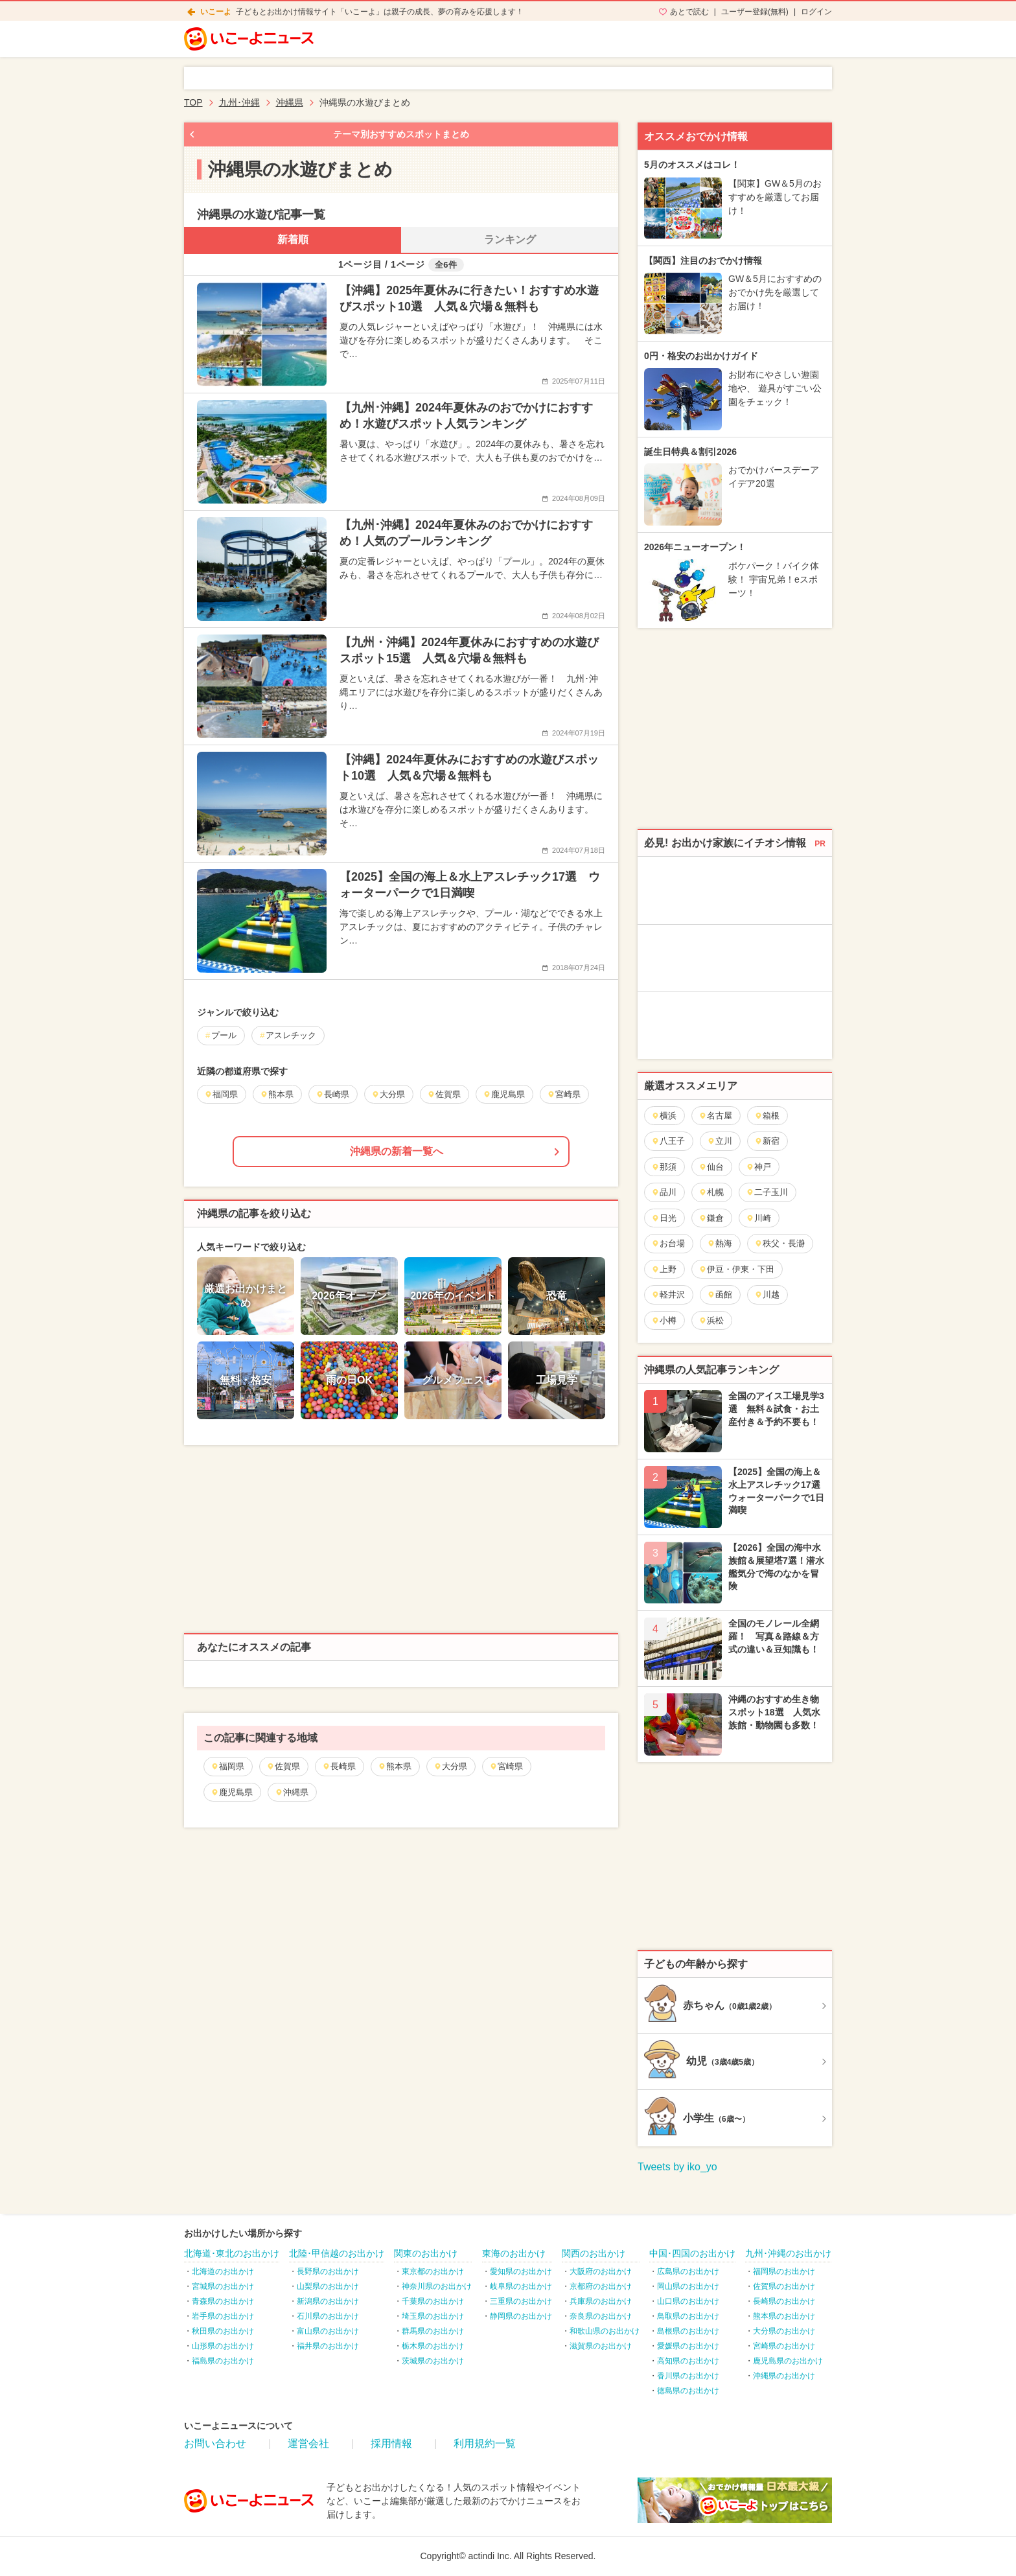  Describe the element at coordinates (788, 2253) in the screenshot. I see `九州･沖縄のお出かけ` at that location.